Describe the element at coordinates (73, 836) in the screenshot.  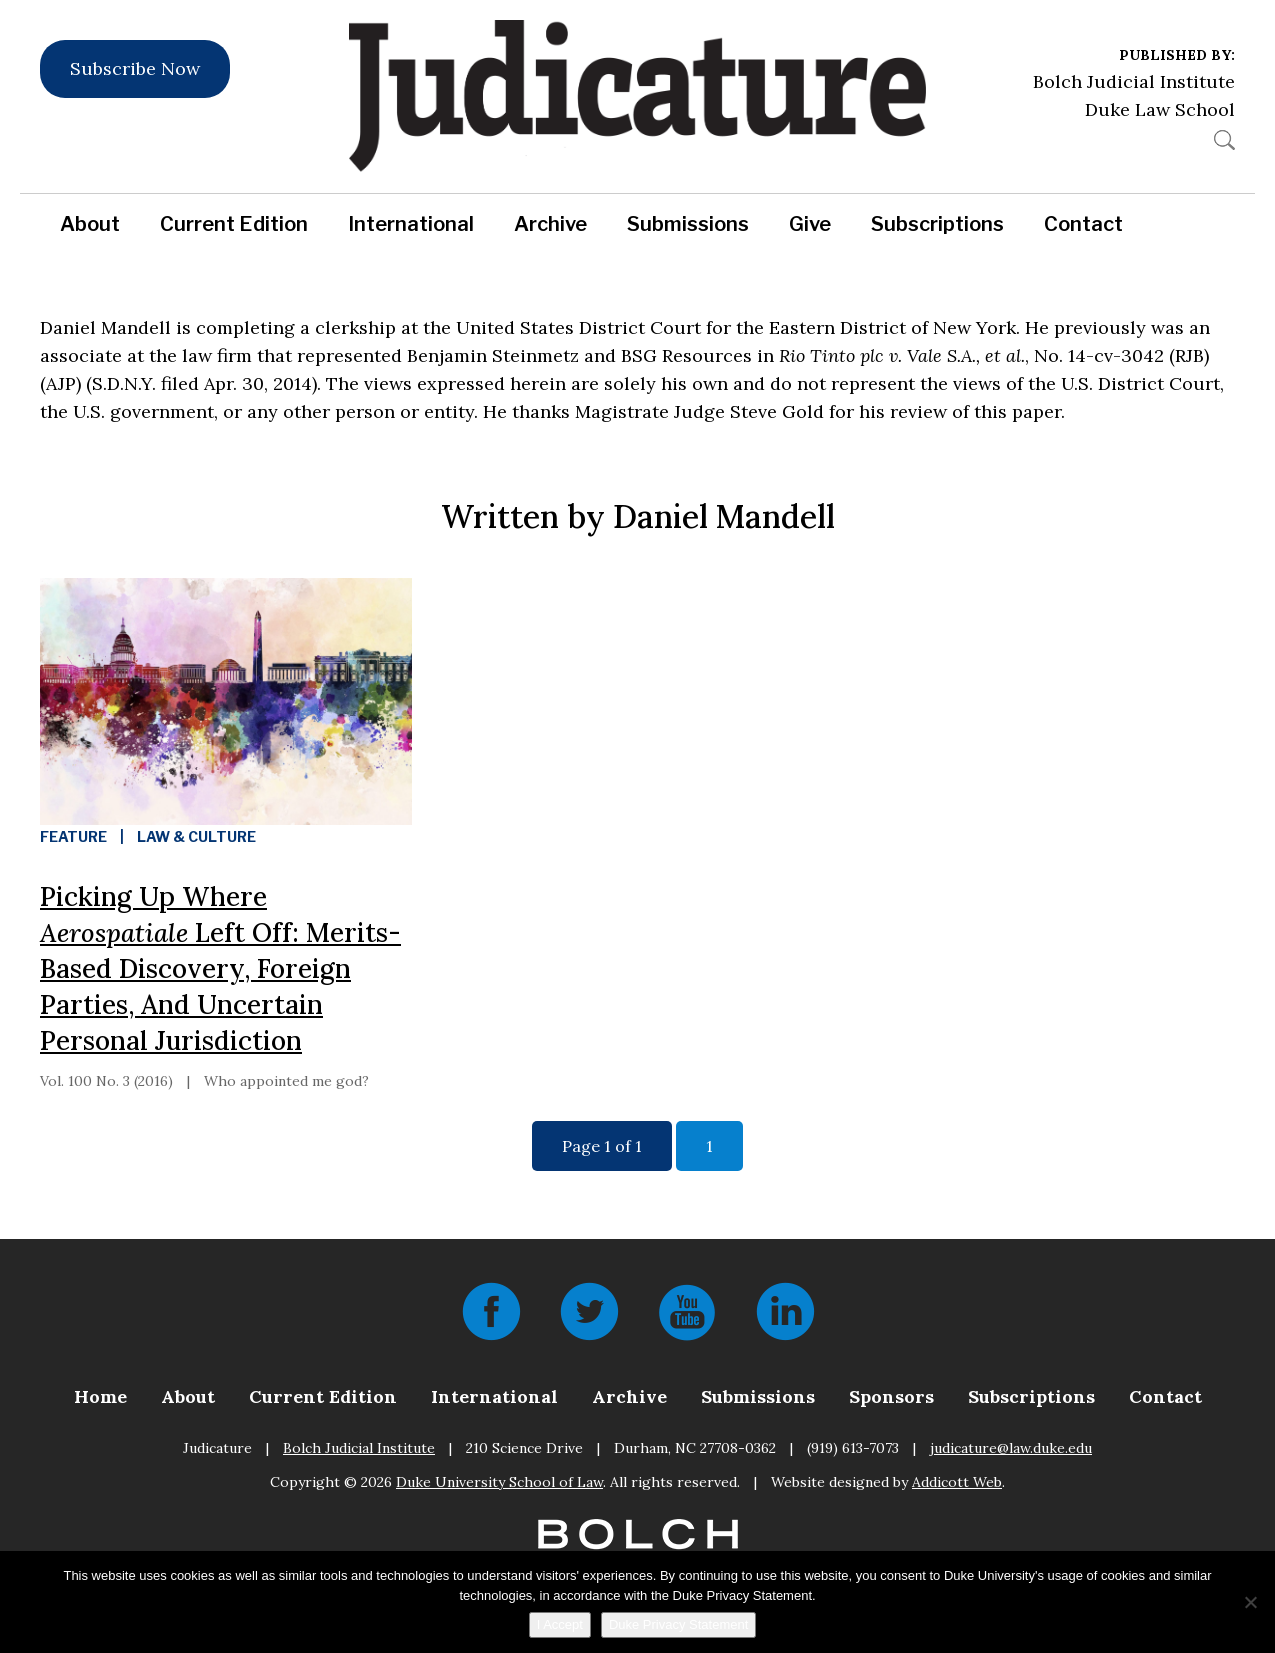
I see `Feature` at that location.